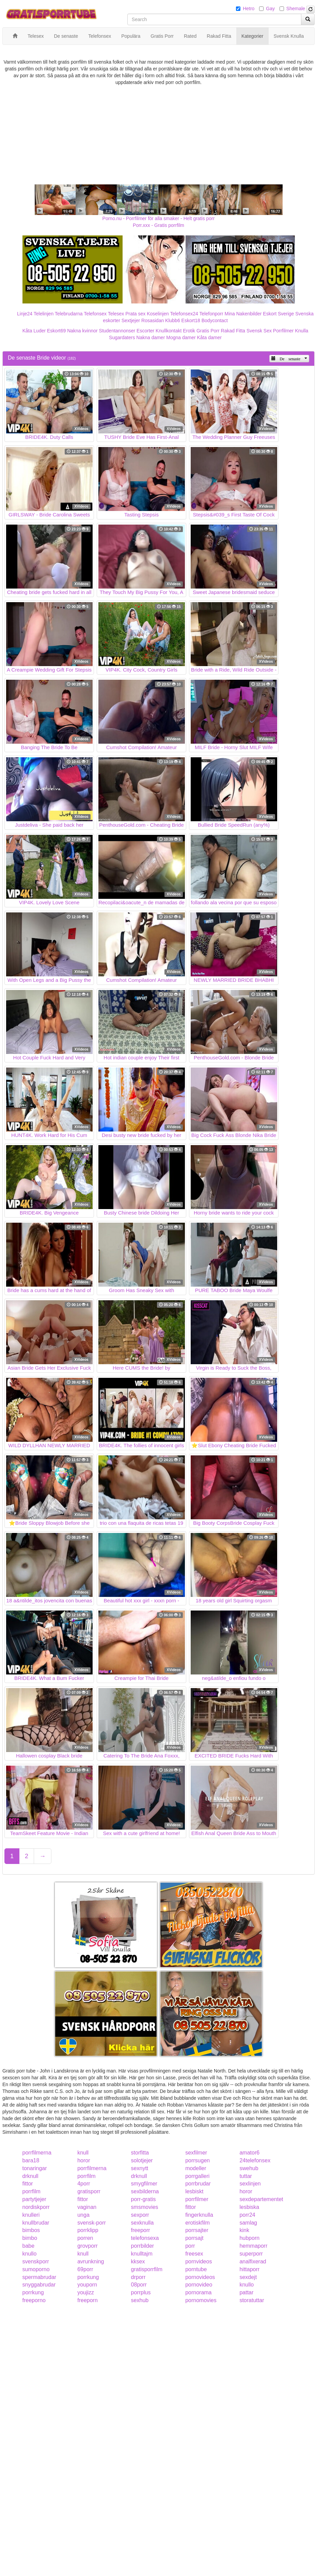 The image size is (317, 2576). Describe the element at coordinates (198, 2292) in the screenshot. I see `pornorama` at that location.